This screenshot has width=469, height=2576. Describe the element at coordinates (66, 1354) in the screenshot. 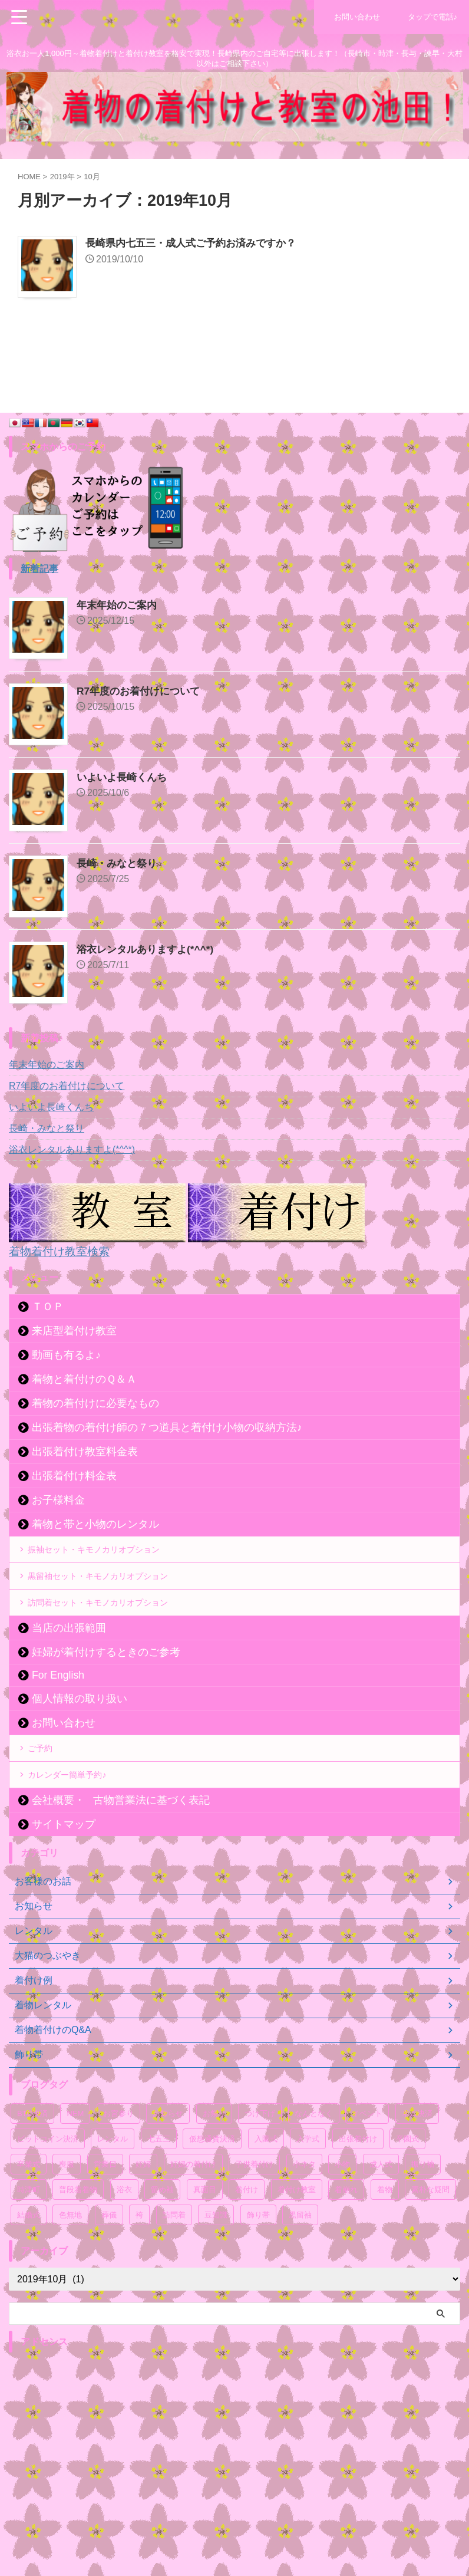

I see `動画も有るよ♪` at that location.